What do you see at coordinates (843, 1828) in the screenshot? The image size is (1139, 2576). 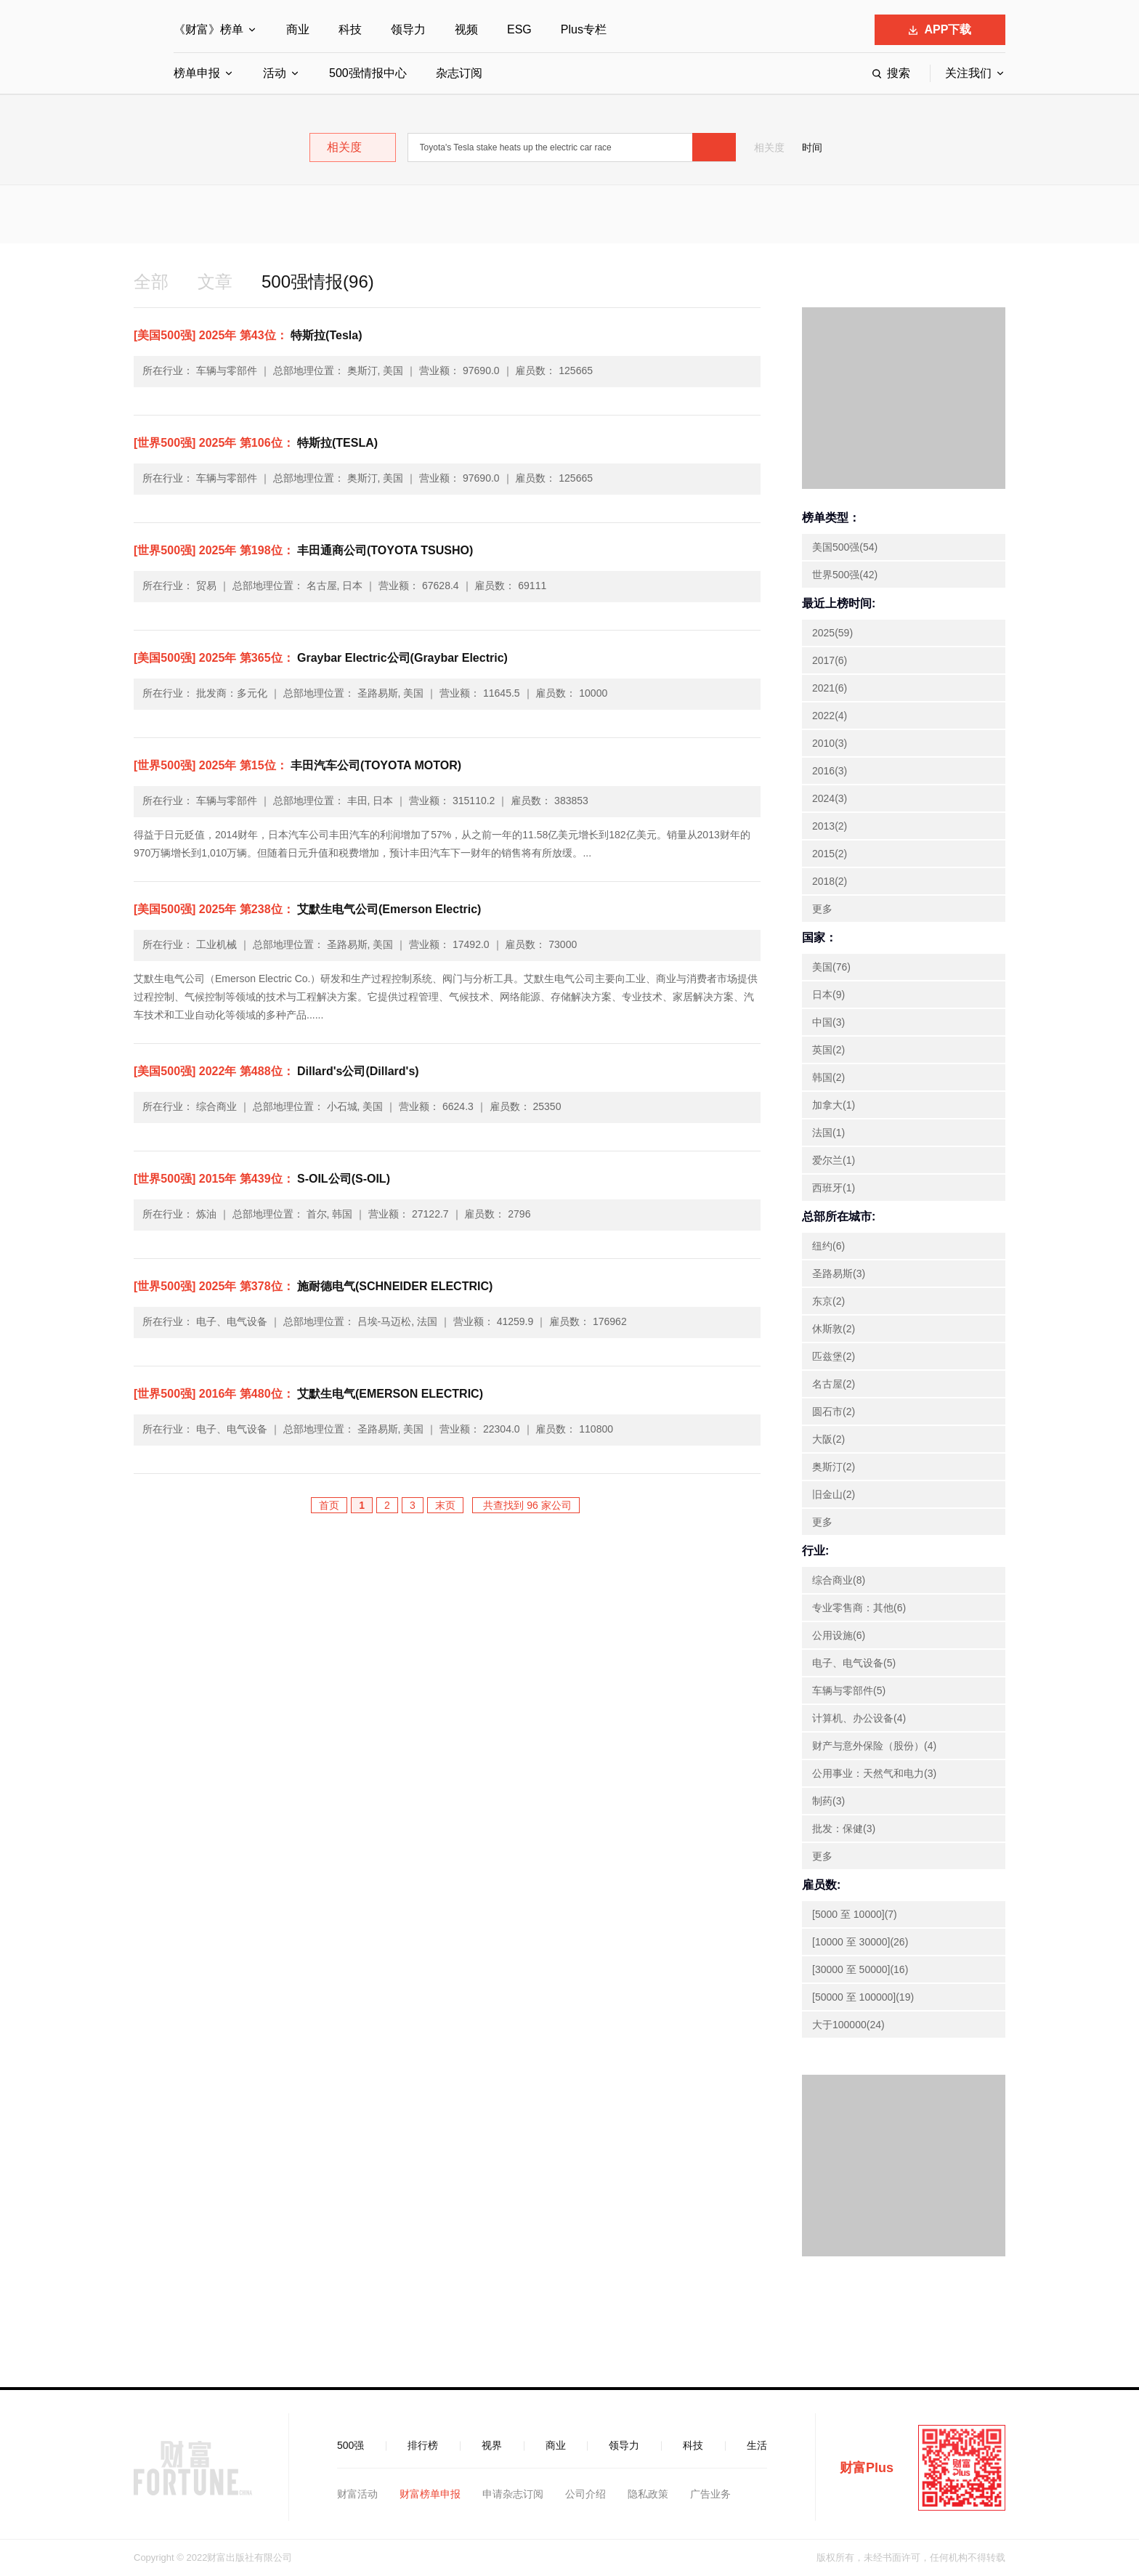 I see `批发：保健(3)` at bounding box center [843, 1828].